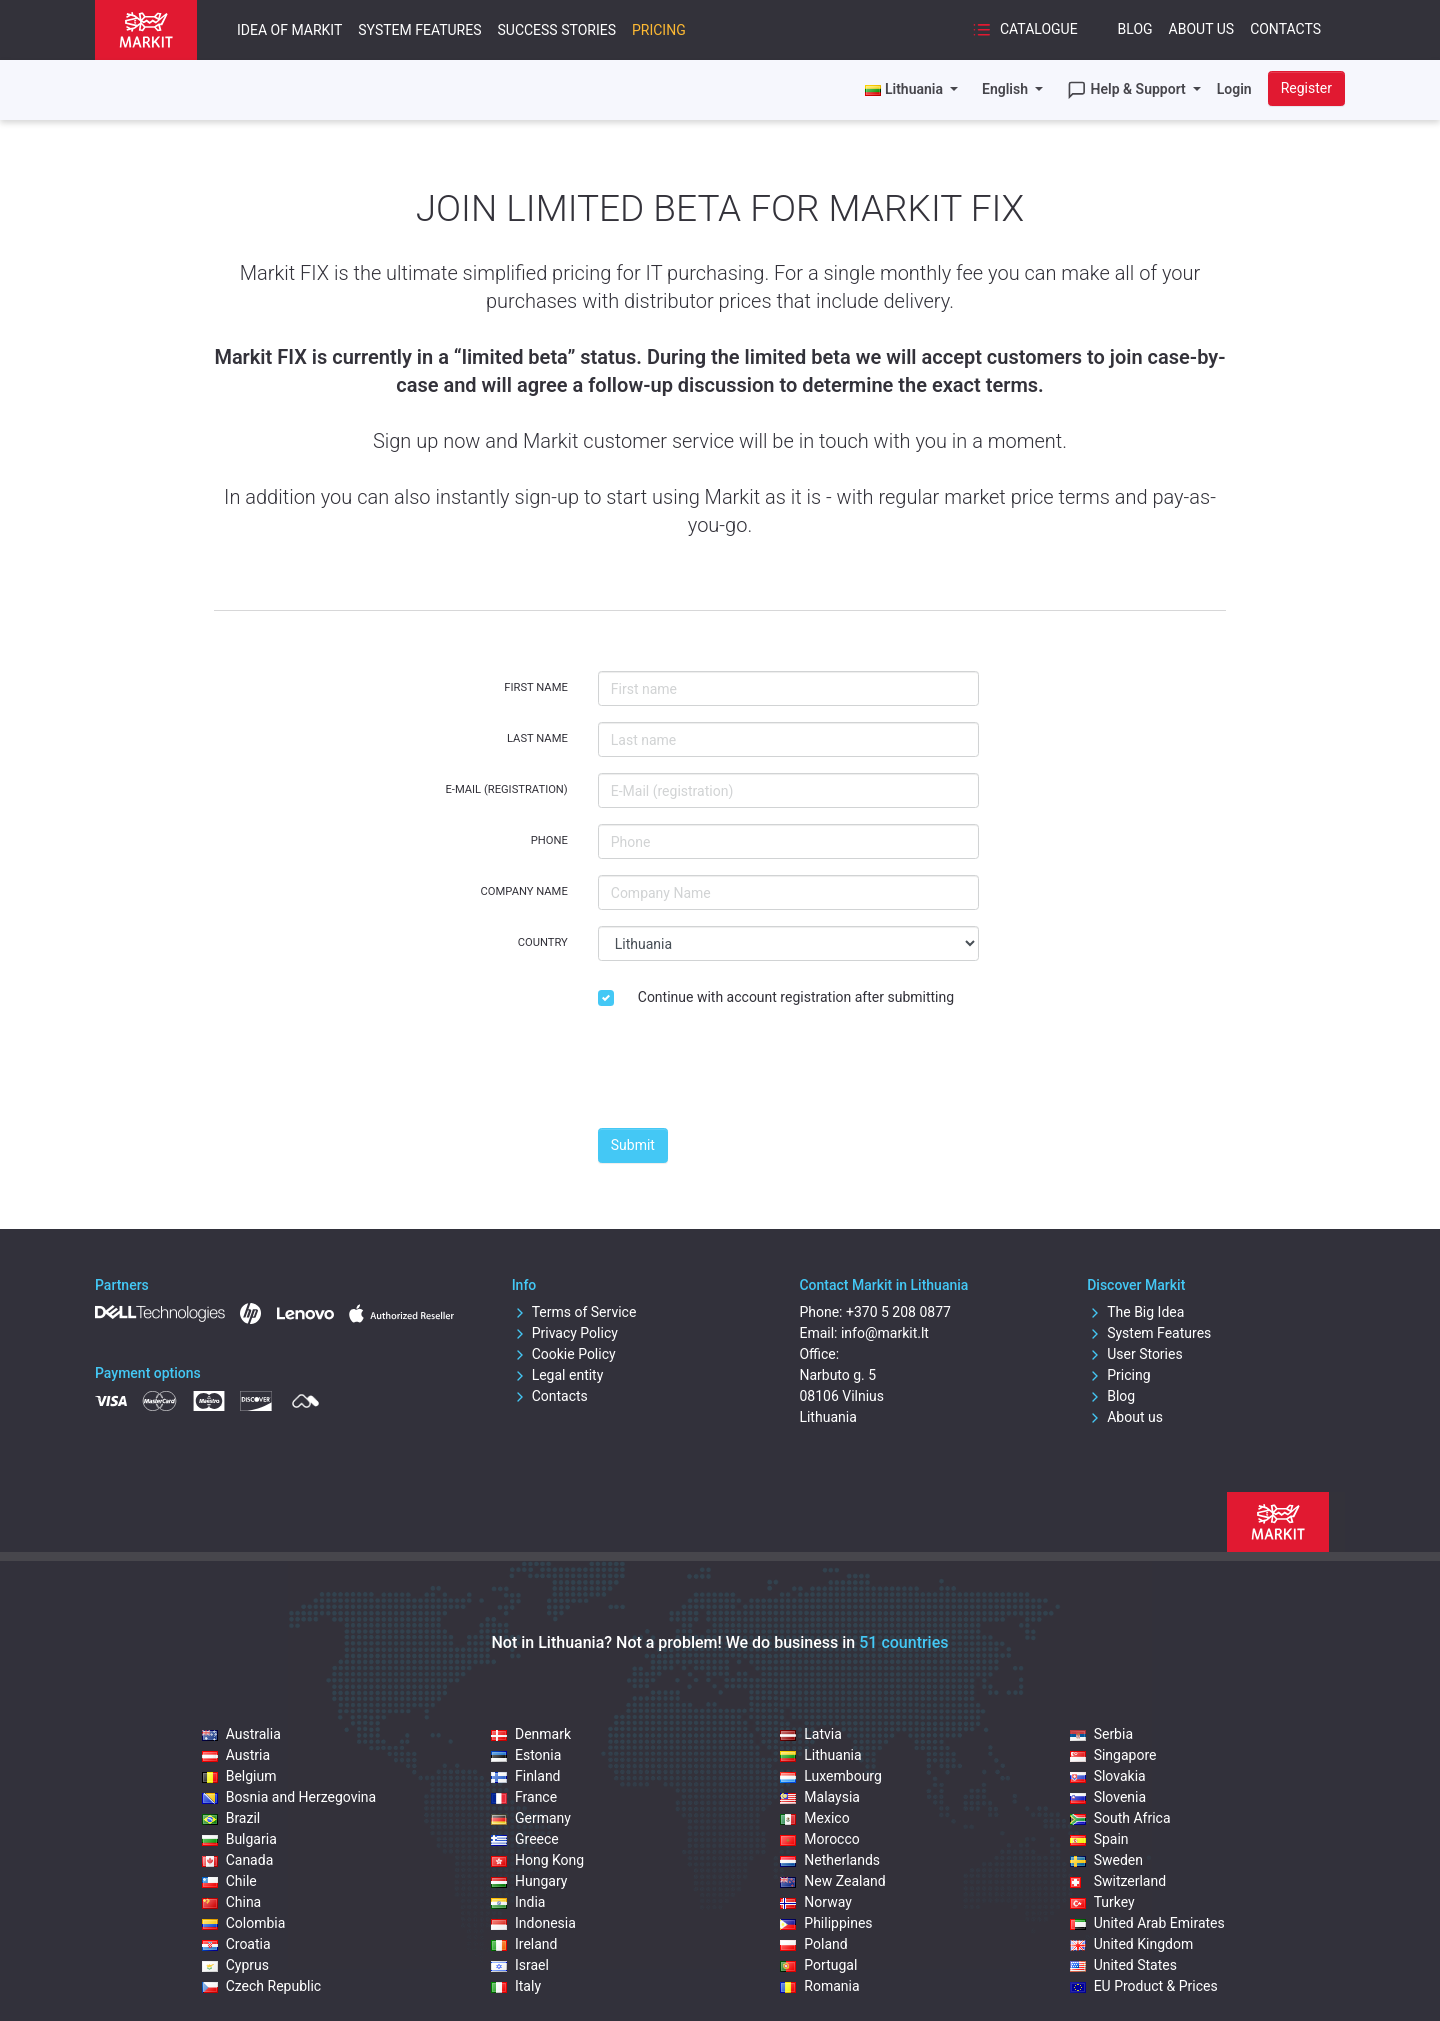 The height and width of the screenshot is (2021, 1440). I want to click on Success Stories, so click(556, 30).